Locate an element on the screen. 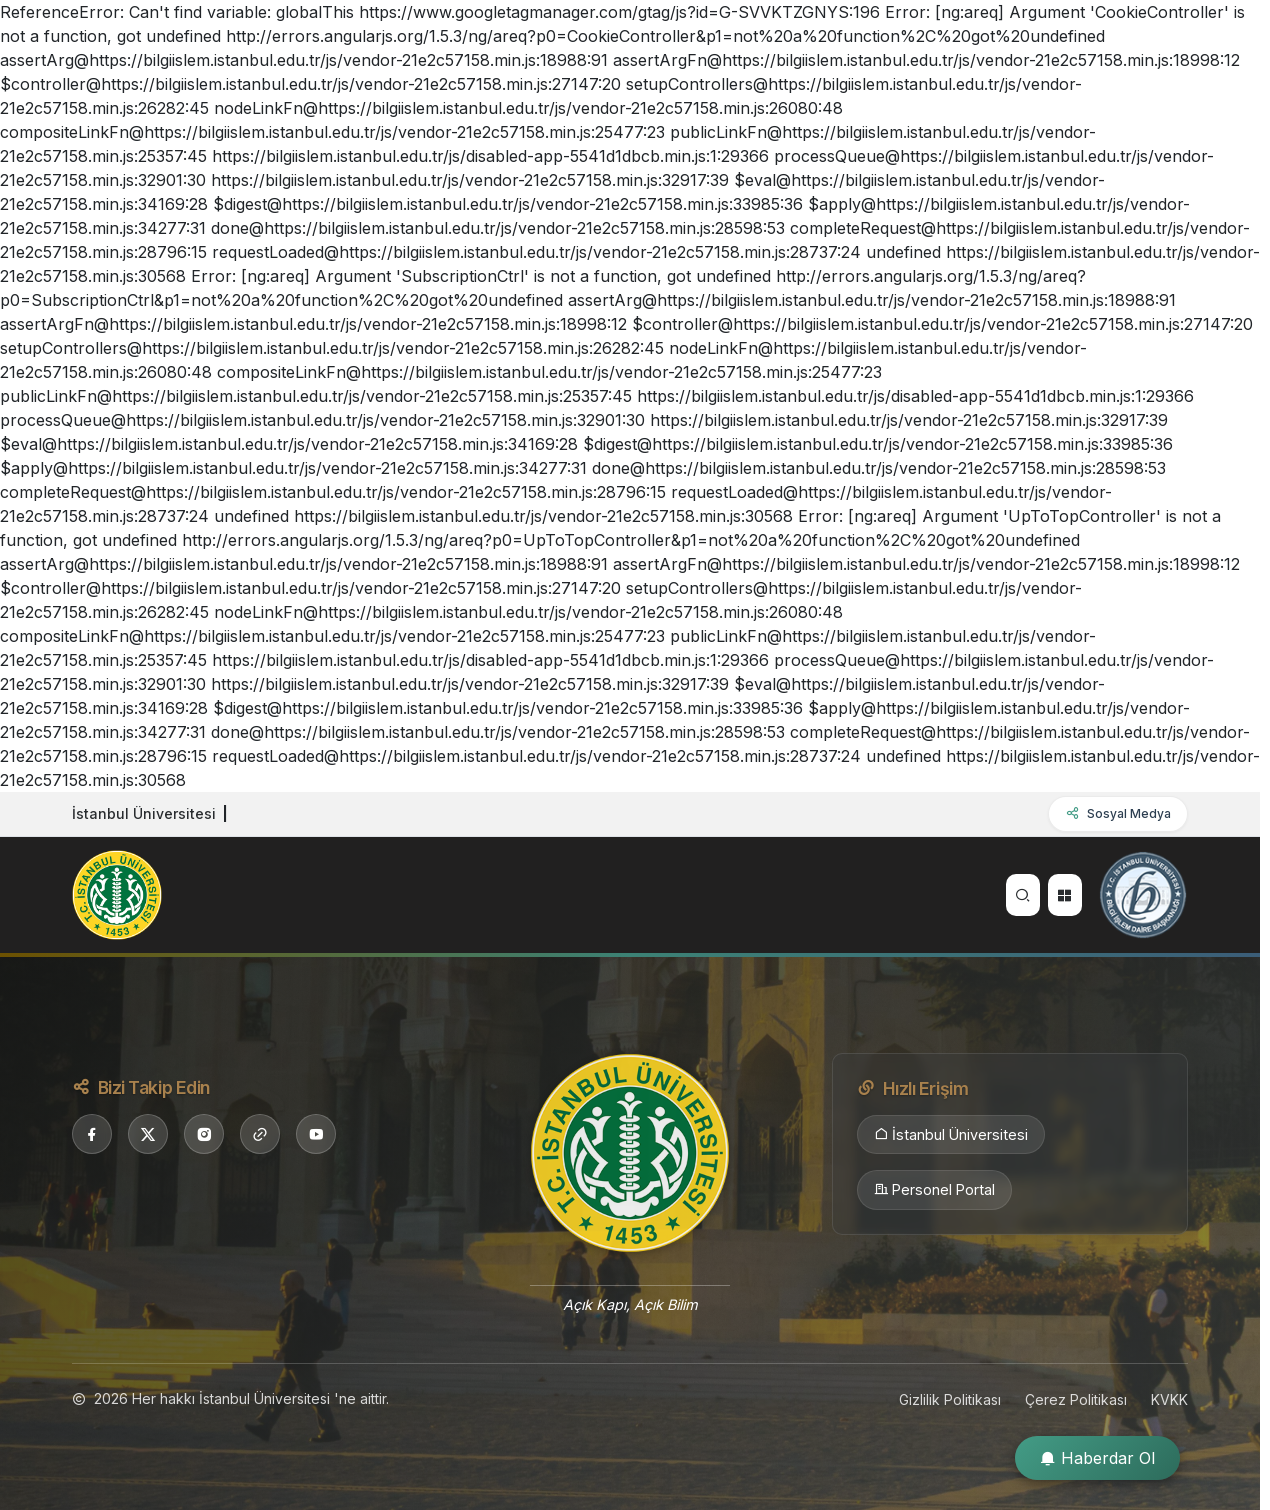 The height and width of the screenshot is (1510, 1270). İstanbul Üniversitesi is located at coordinates (951, 1135).